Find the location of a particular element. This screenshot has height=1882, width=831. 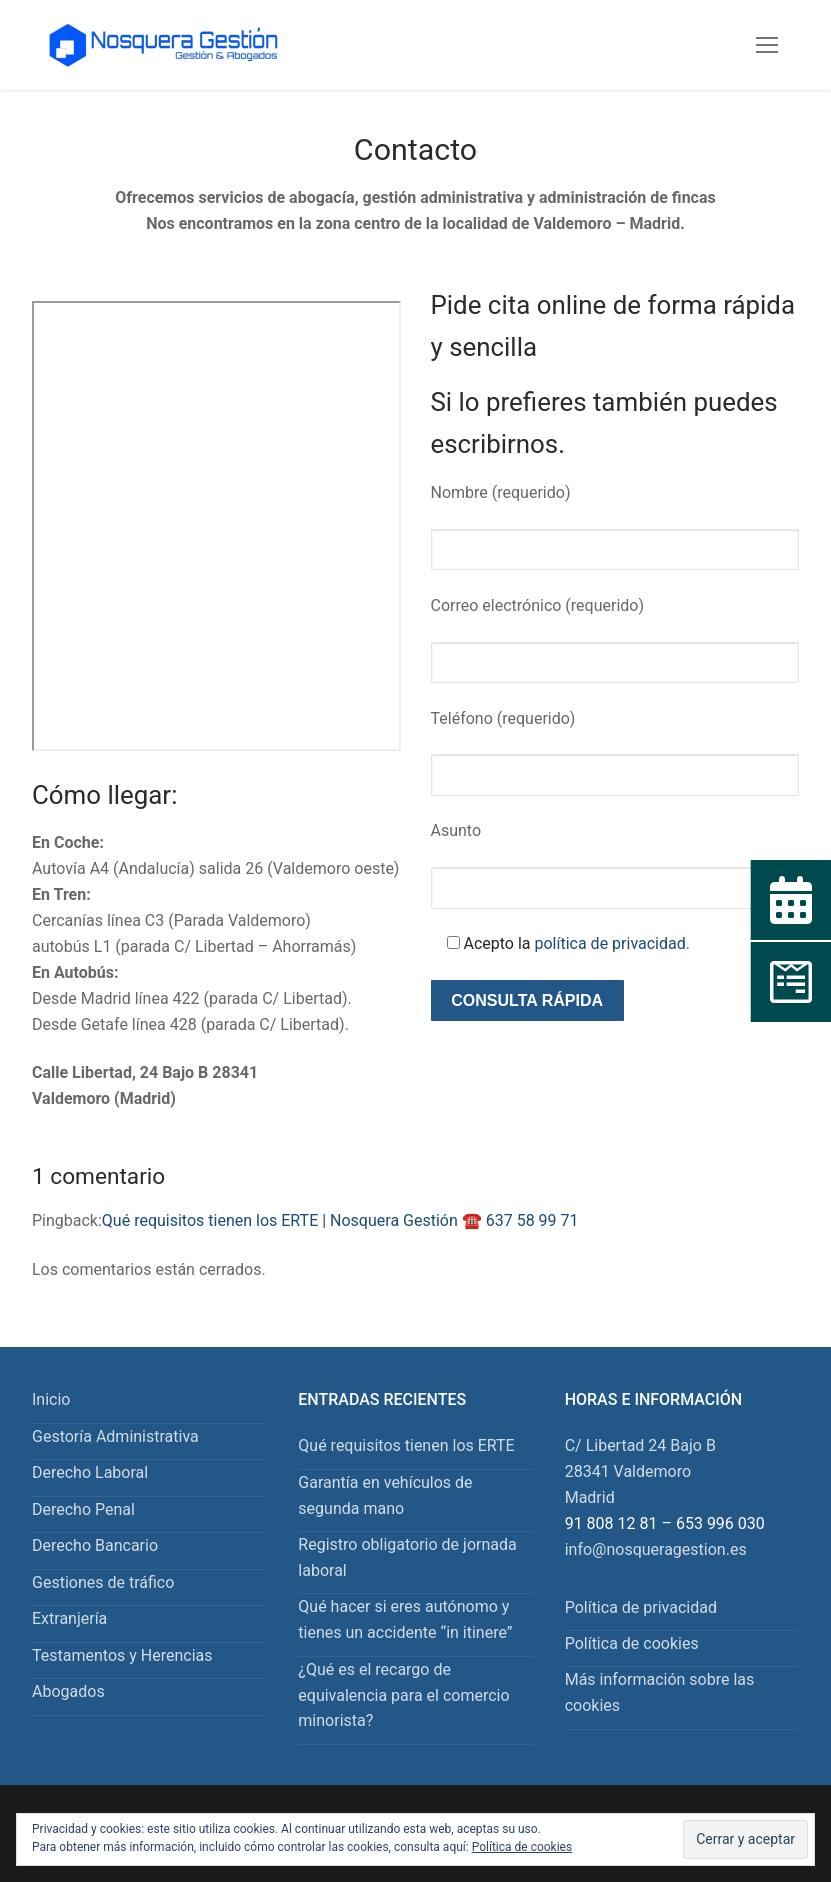

Derecho Bancario is located at coordinates (95, 1545).